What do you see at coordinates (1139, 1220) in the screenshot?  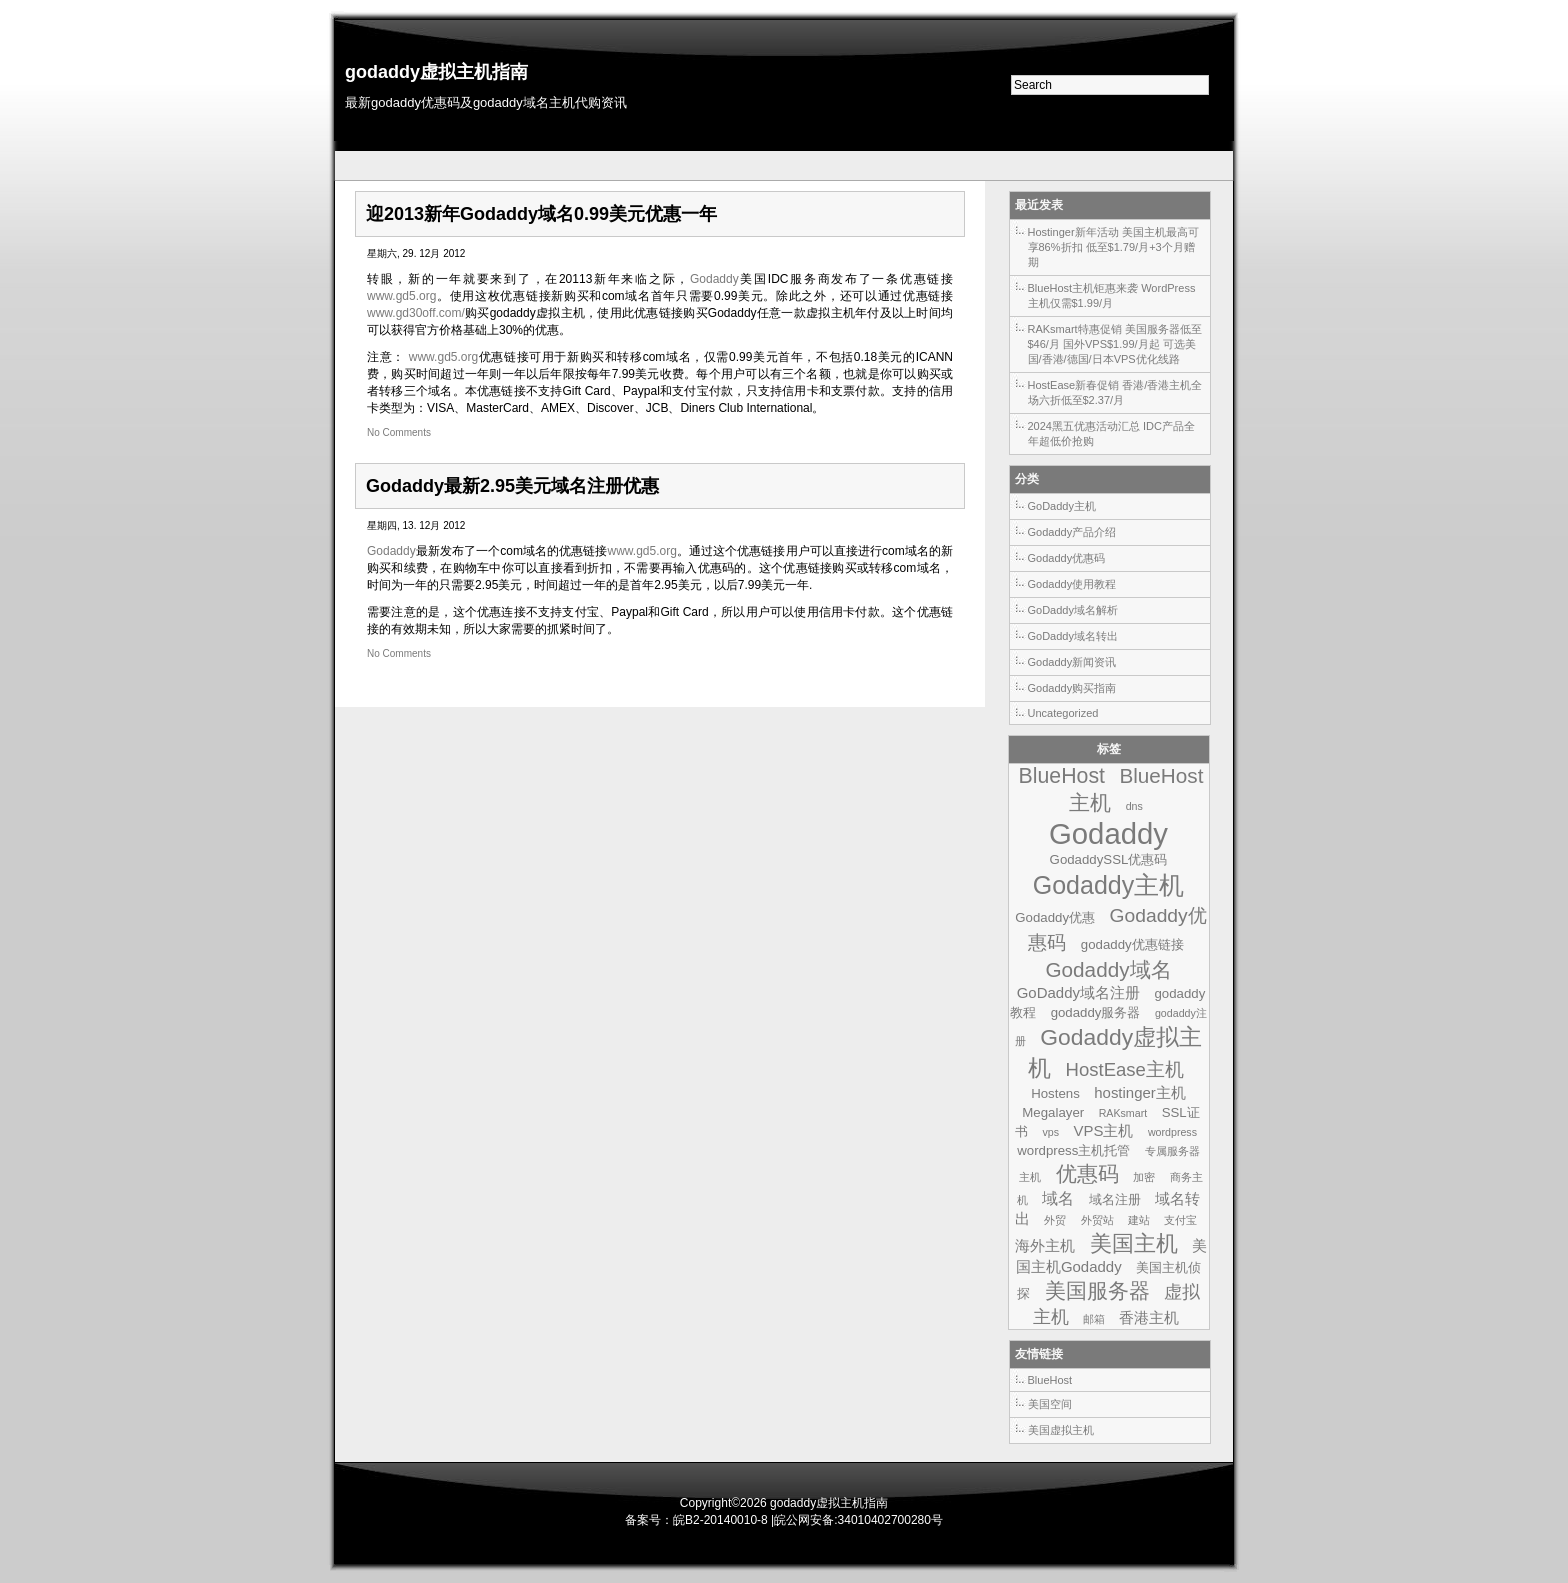 I see `建站 [建站 (1个项目)]` at bounding box center [1139, 1220].